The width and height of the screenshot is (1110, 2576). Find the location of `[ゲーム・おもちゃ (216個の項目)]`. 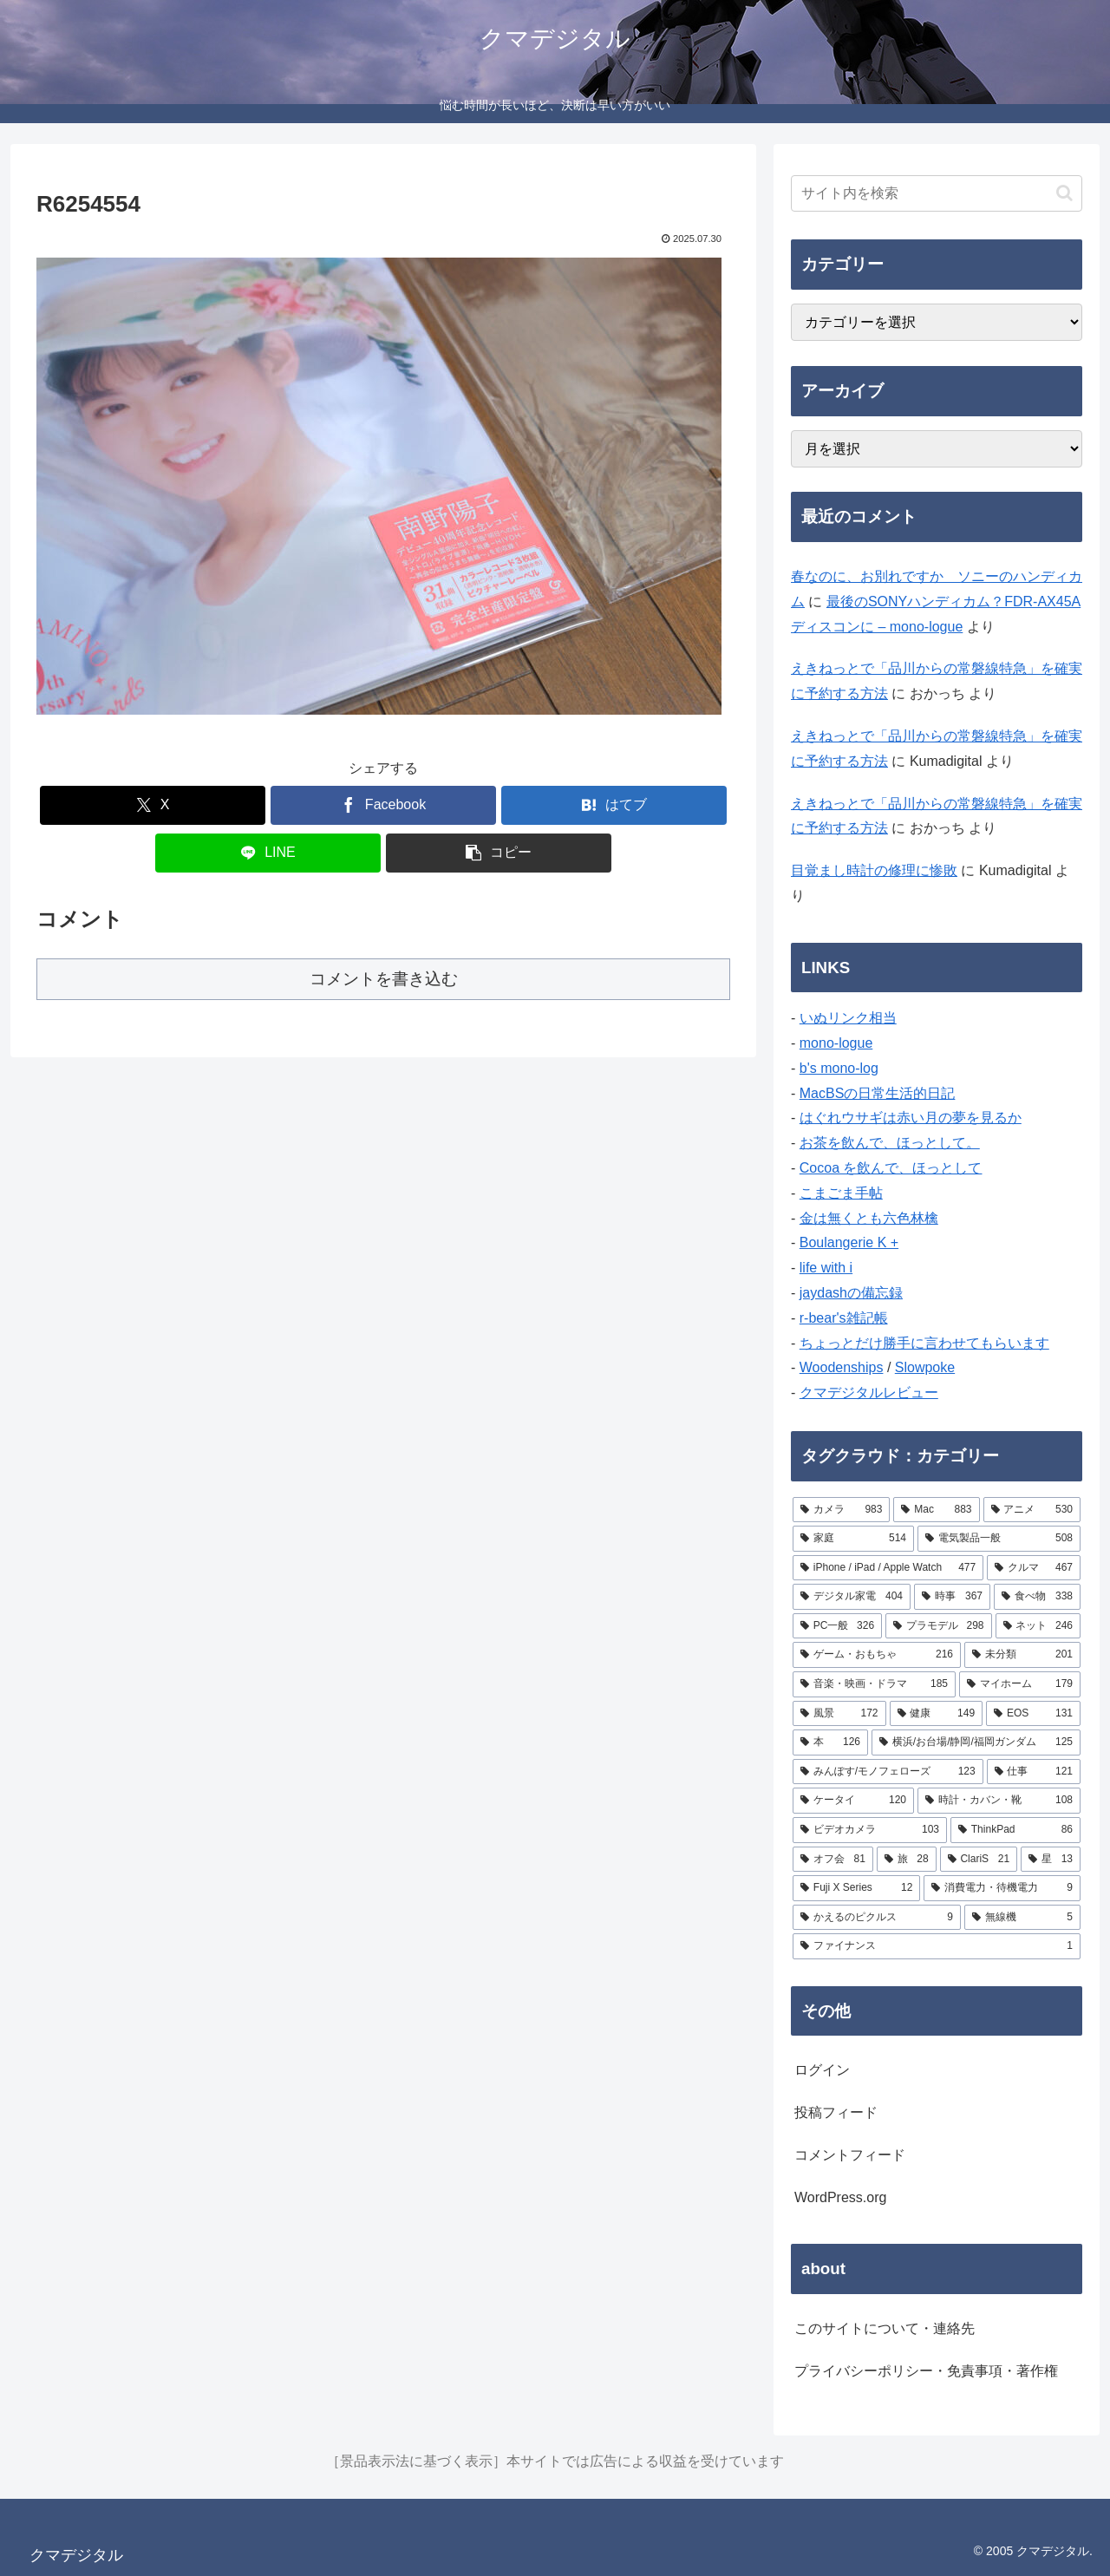

[ゲーム・おもちゃ (216個の項目)] is located at coordinates (877, 1655).